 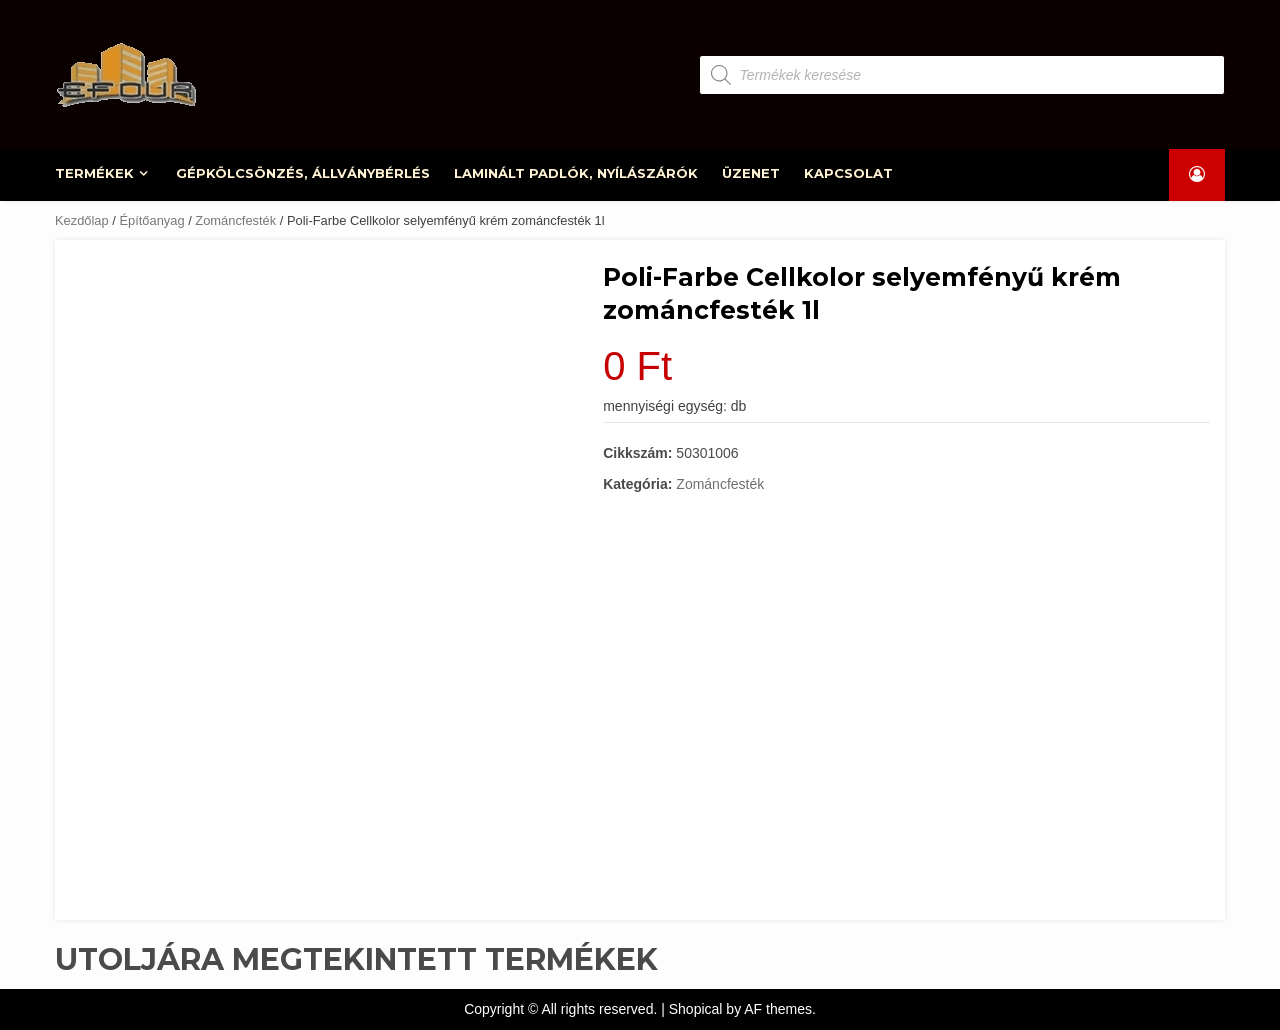 I want to click on GÉPKÖLCSÖNZÉS, ÁLLVÁNYBÉRLÉS, so click(x=303, y=173).